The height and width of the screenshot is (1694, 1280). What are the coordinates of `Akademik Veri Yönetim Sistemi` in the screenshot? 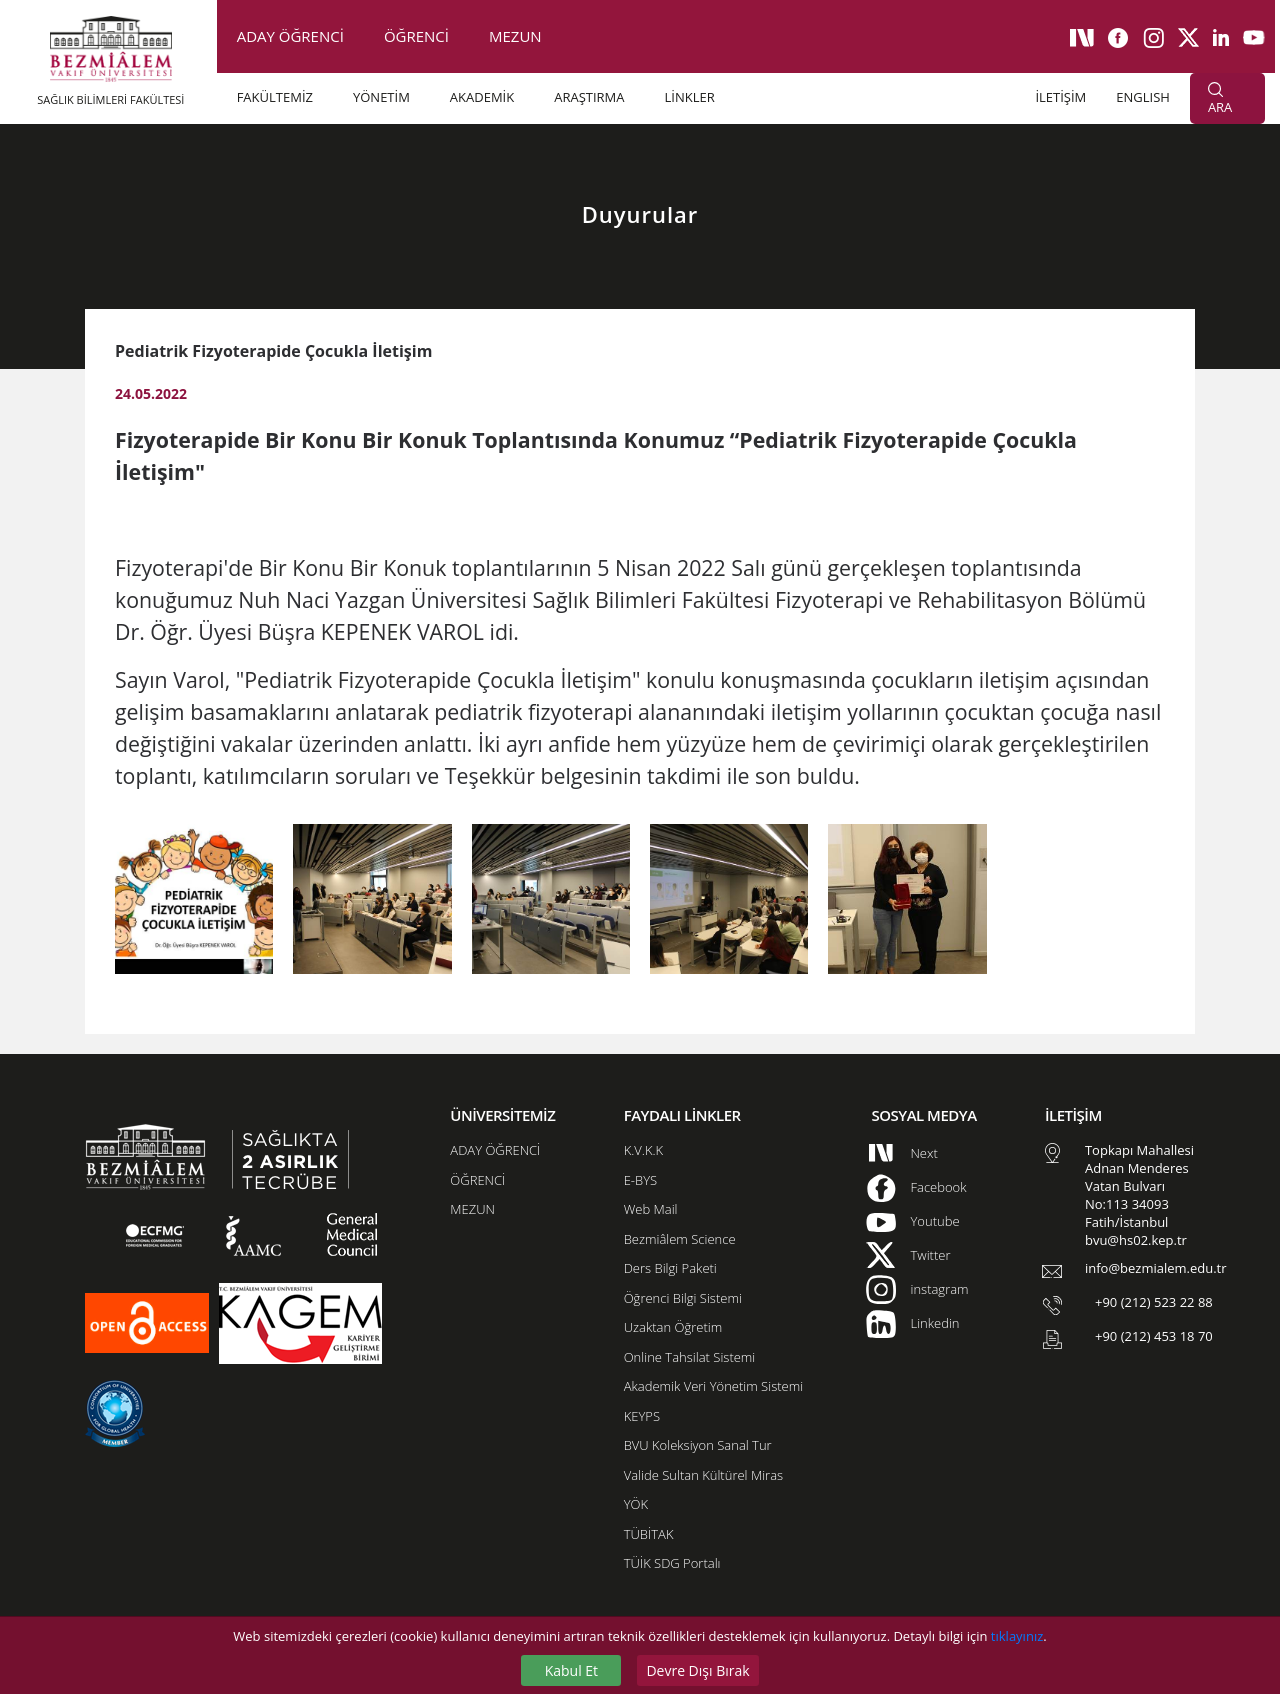 It's located at (713, 1386).